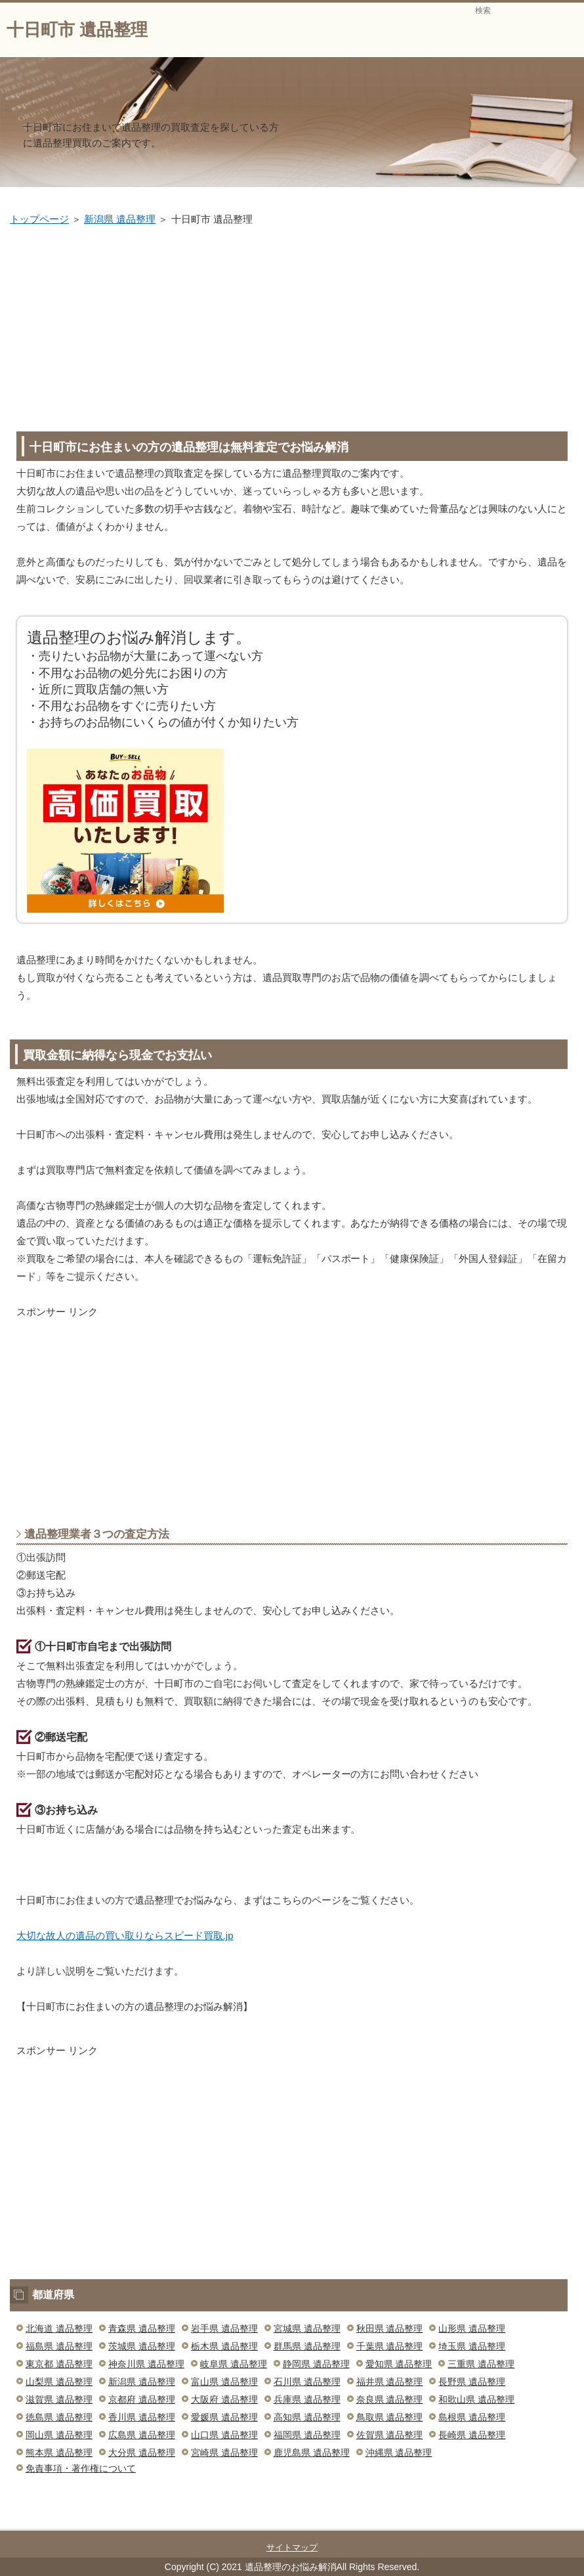 The height and width of the screenshot is (2576, 584). I want to click on 栃木県 遺品整理, so click(224, 2346).